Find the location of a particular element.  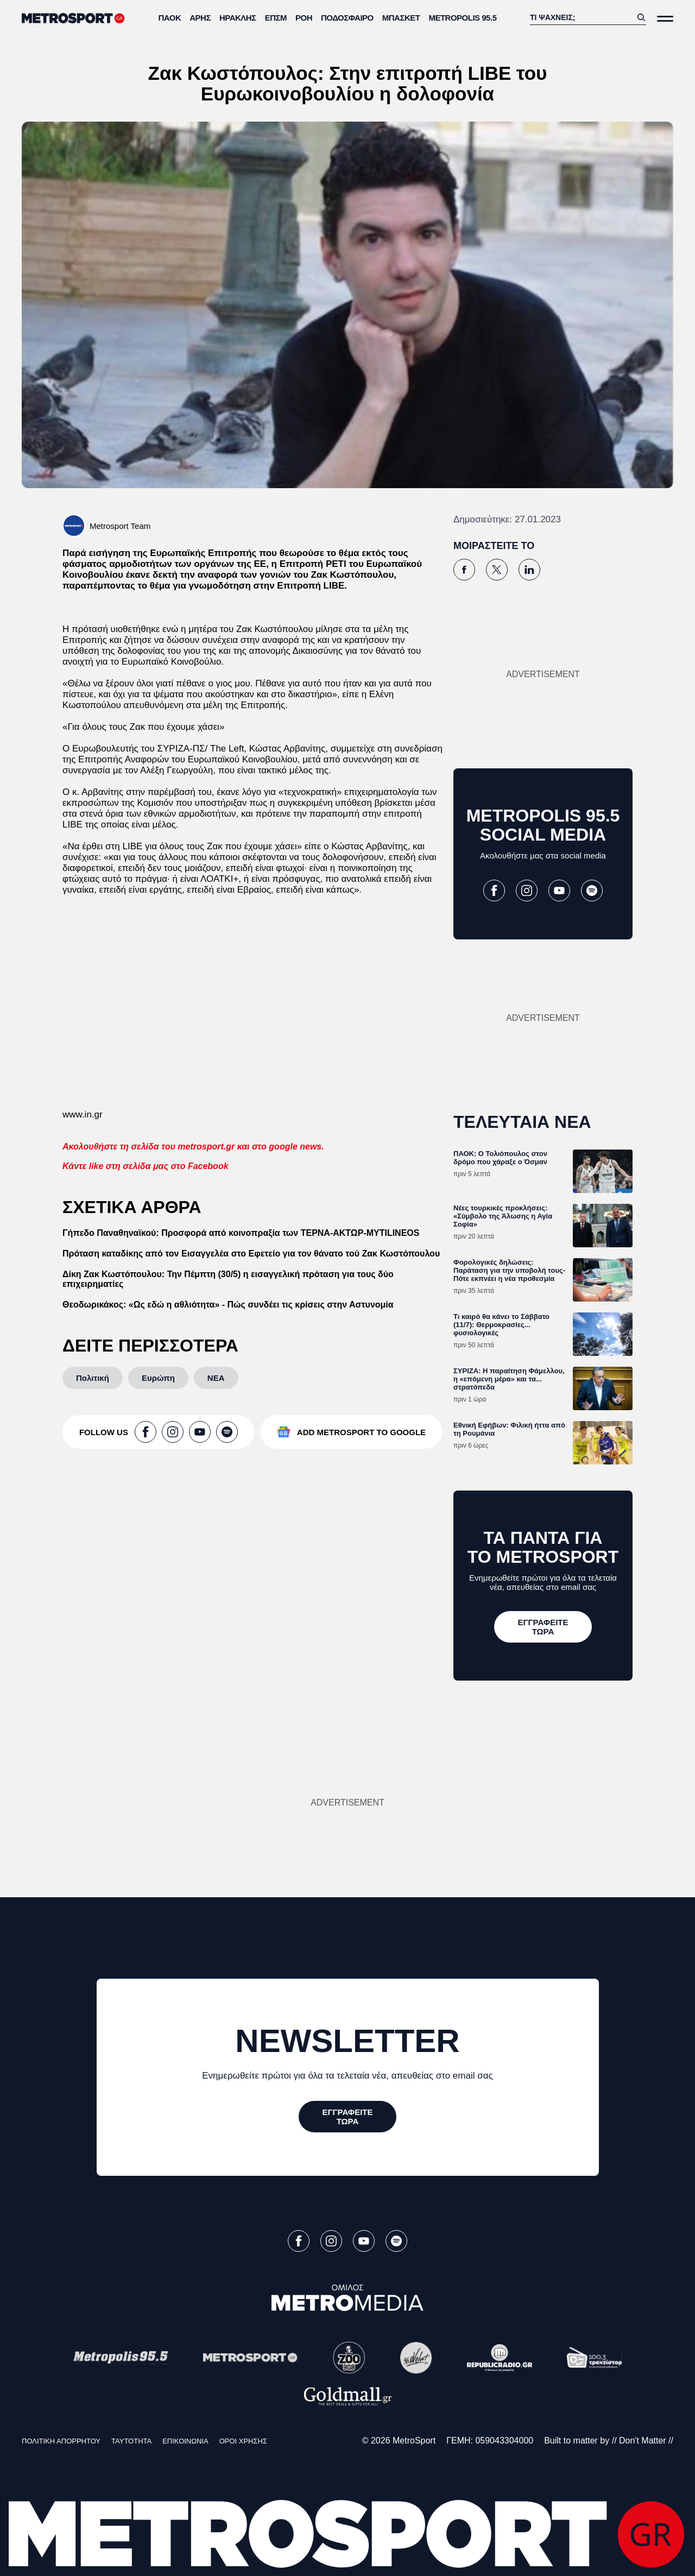

NEWSLETTER is located at coordinates (347, 2041).